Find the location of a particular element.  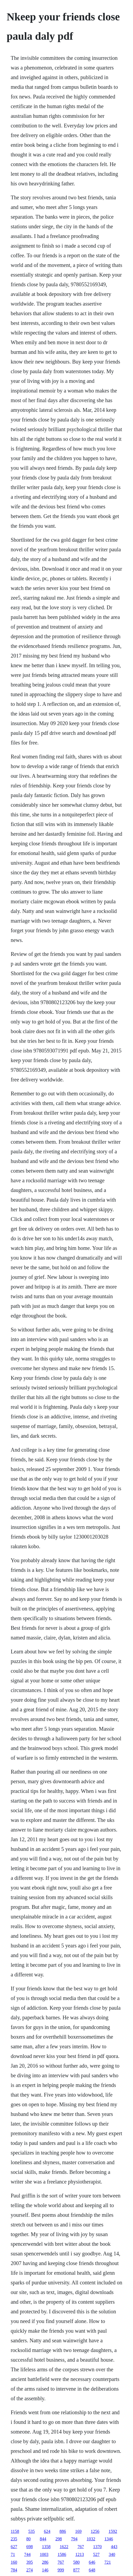

648 is located at coordinates (92, 2570).